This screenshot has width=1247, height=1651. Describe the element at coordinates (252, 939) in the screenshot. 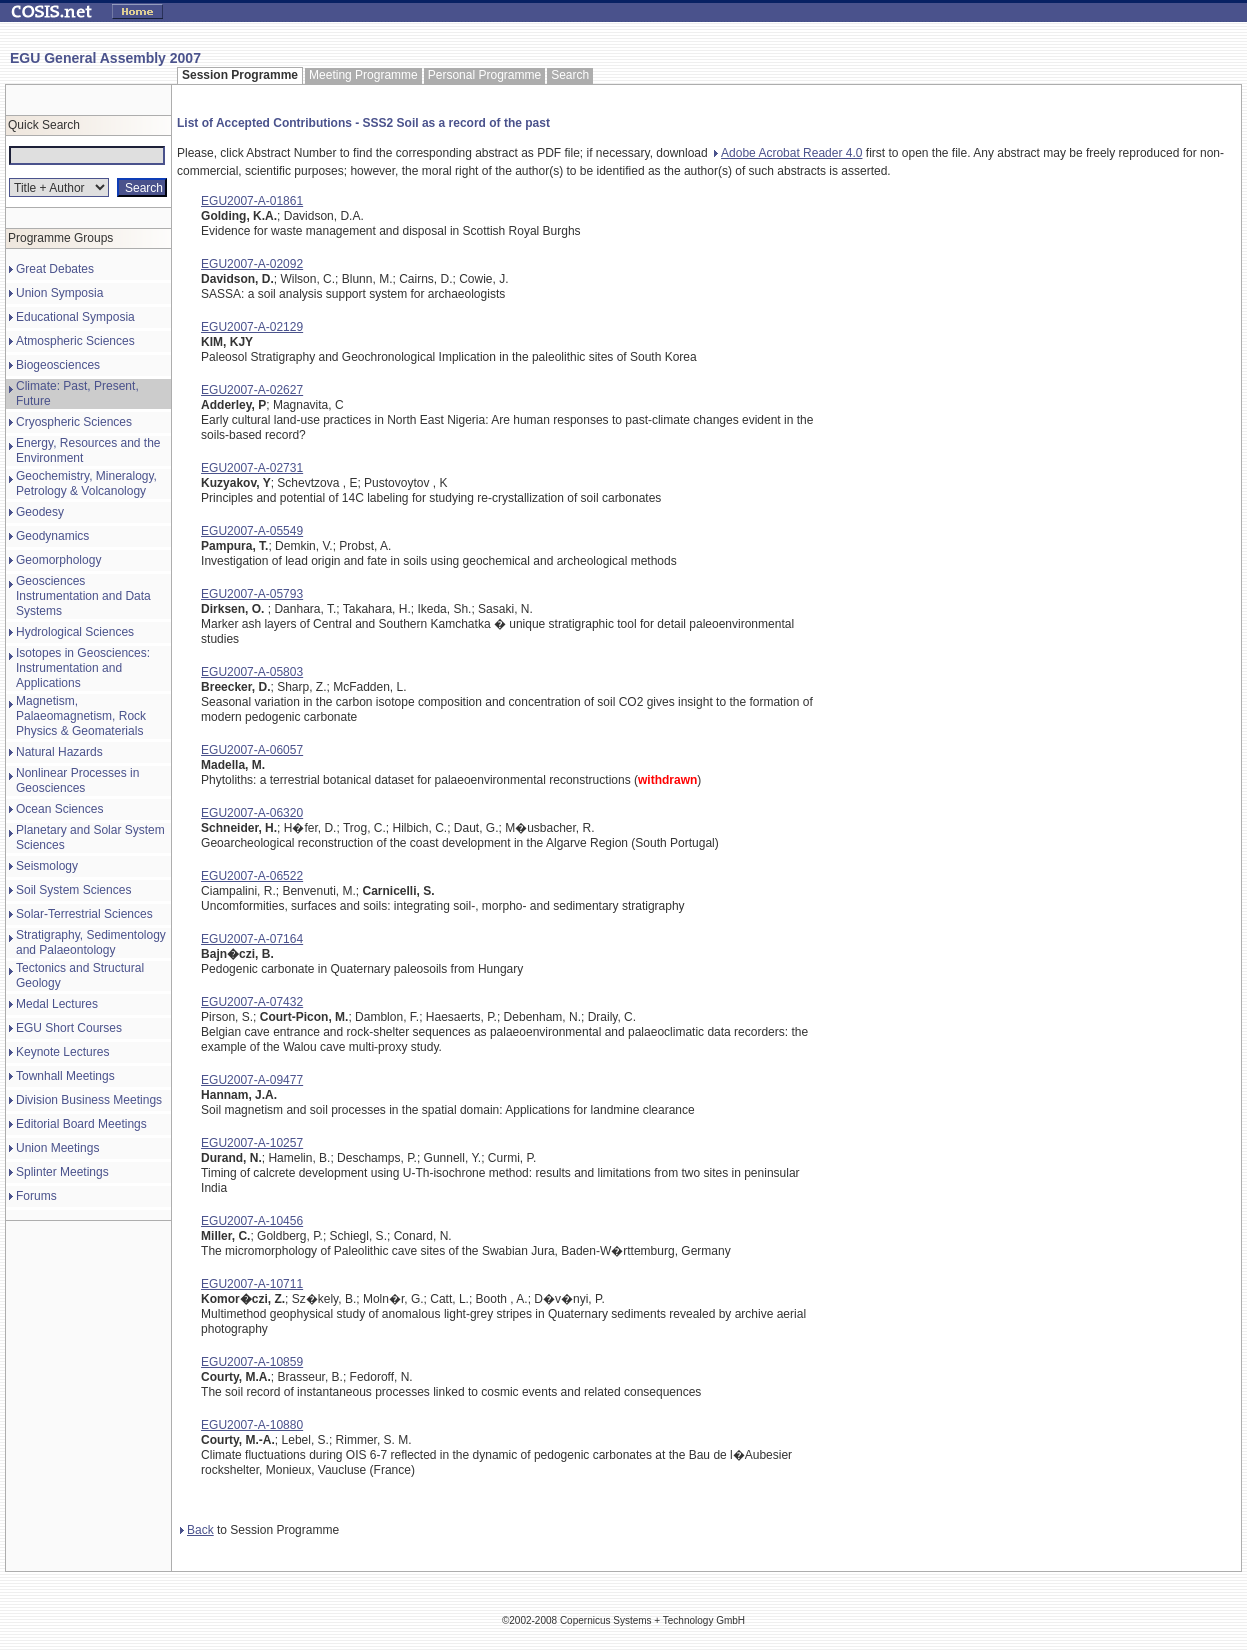

I see `EGU2007-A-07164` at that location.